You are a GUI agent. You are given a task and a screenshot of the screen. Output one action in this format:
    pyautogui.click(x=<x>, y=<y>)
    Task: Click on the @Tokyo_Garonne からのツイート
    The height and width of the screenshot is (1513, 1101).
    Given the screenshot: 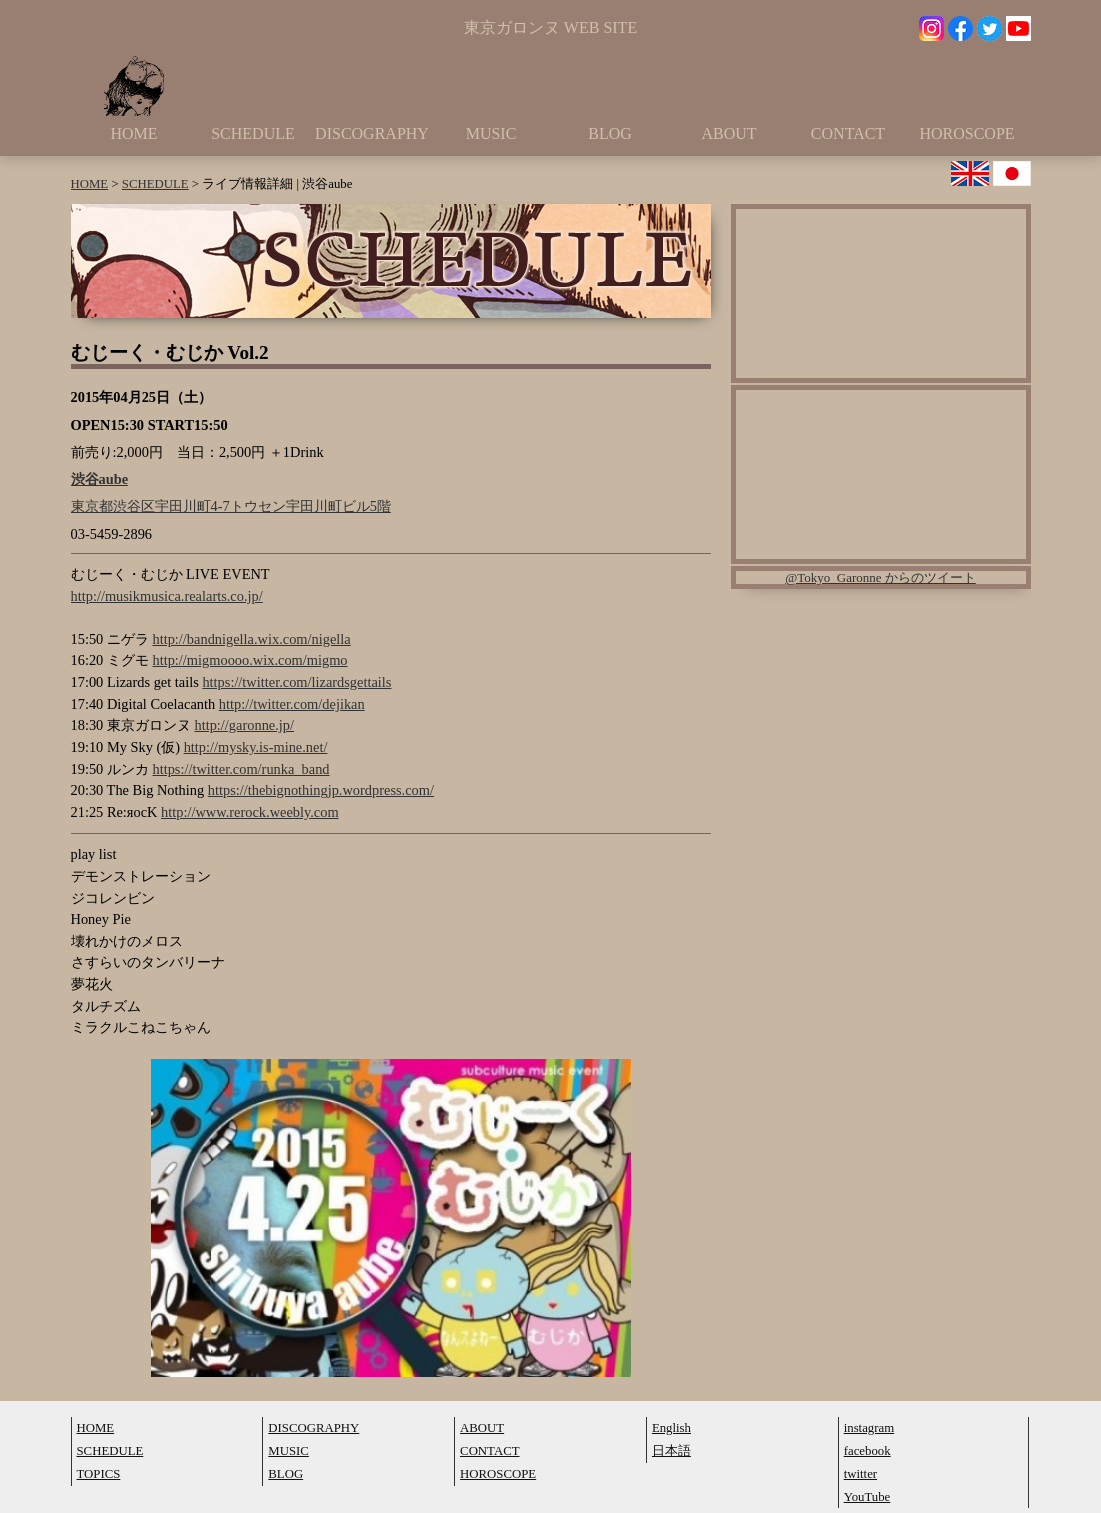 What is the action you would take?
    pyautogui.click(x=880, y=577)
    